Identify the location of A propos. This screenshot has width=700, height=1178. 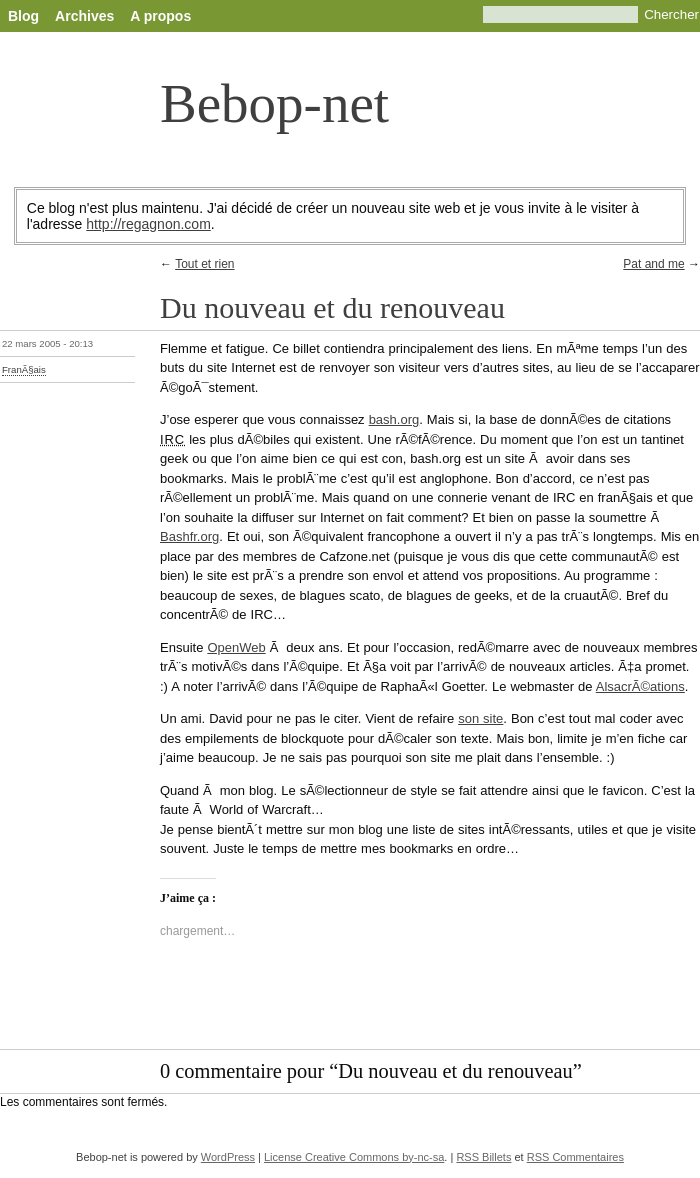
(160, 16).